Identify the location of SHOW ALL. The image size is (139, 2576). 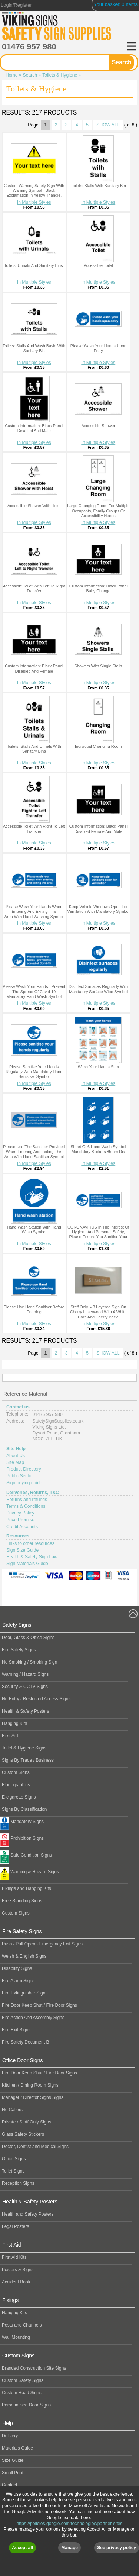
(107, 125).